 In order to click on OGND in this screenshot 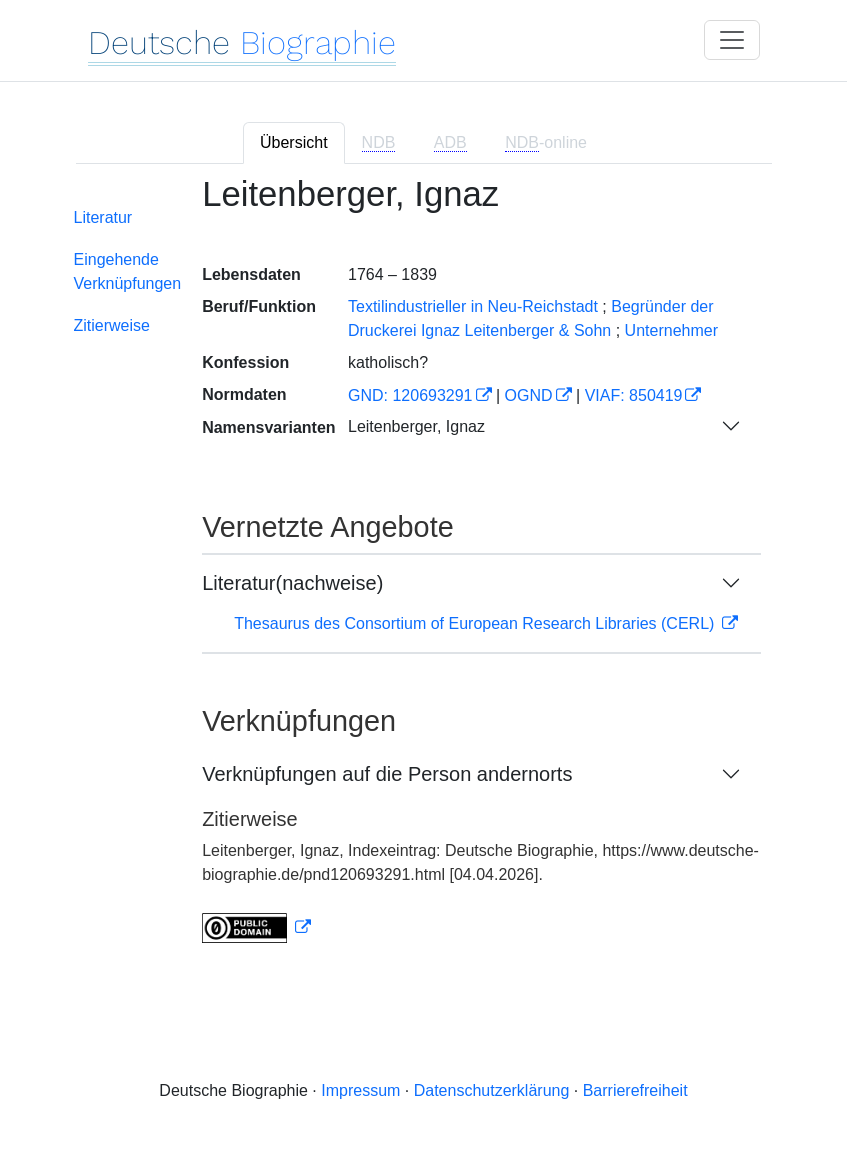, I will do `click(529, 395)`.